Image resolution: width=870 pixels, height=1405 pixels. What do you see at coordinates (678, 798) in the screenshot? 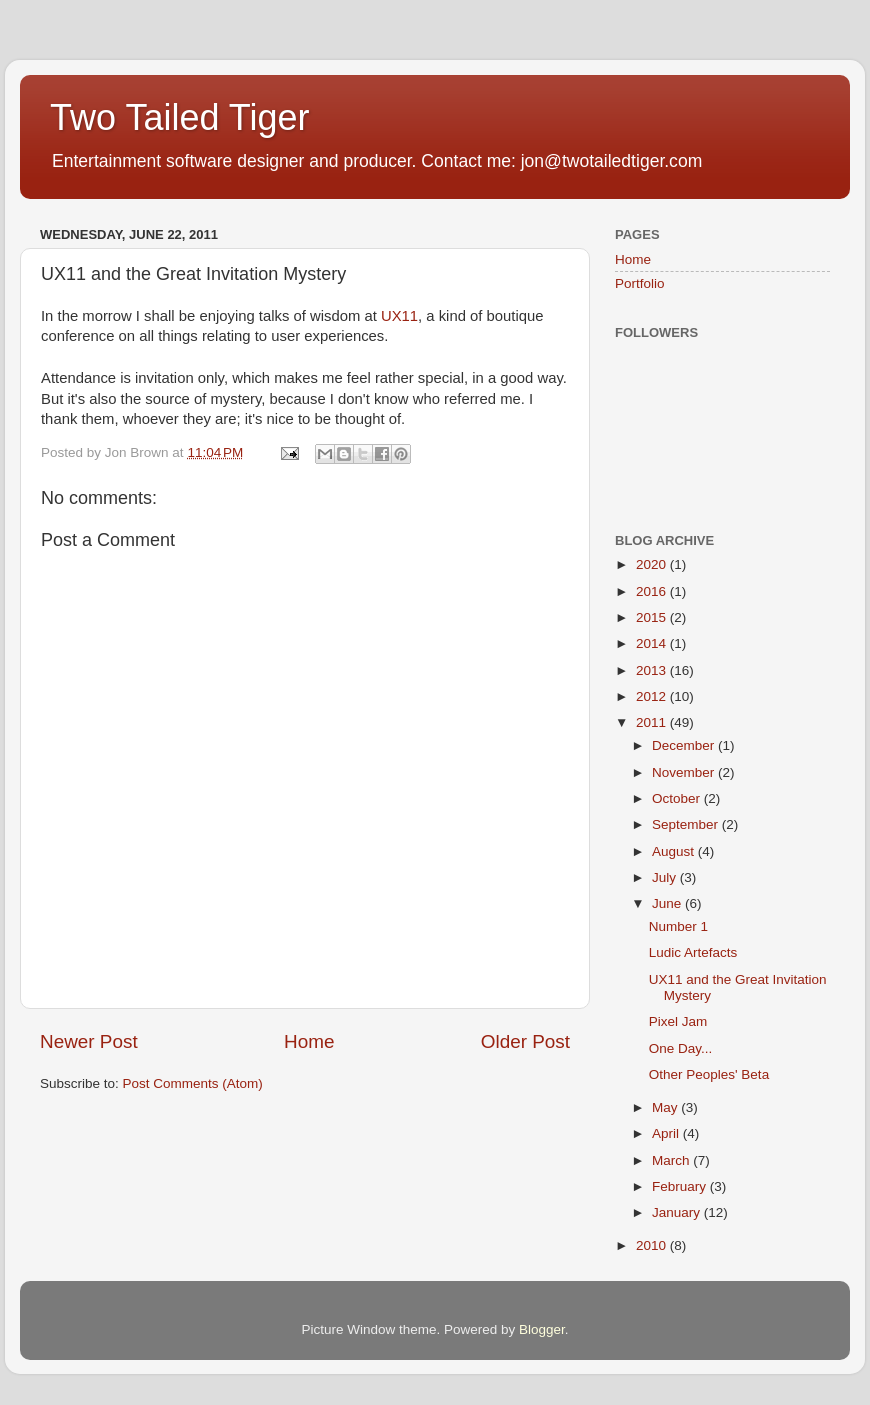
I see `October` at bounding box center [678, 798].